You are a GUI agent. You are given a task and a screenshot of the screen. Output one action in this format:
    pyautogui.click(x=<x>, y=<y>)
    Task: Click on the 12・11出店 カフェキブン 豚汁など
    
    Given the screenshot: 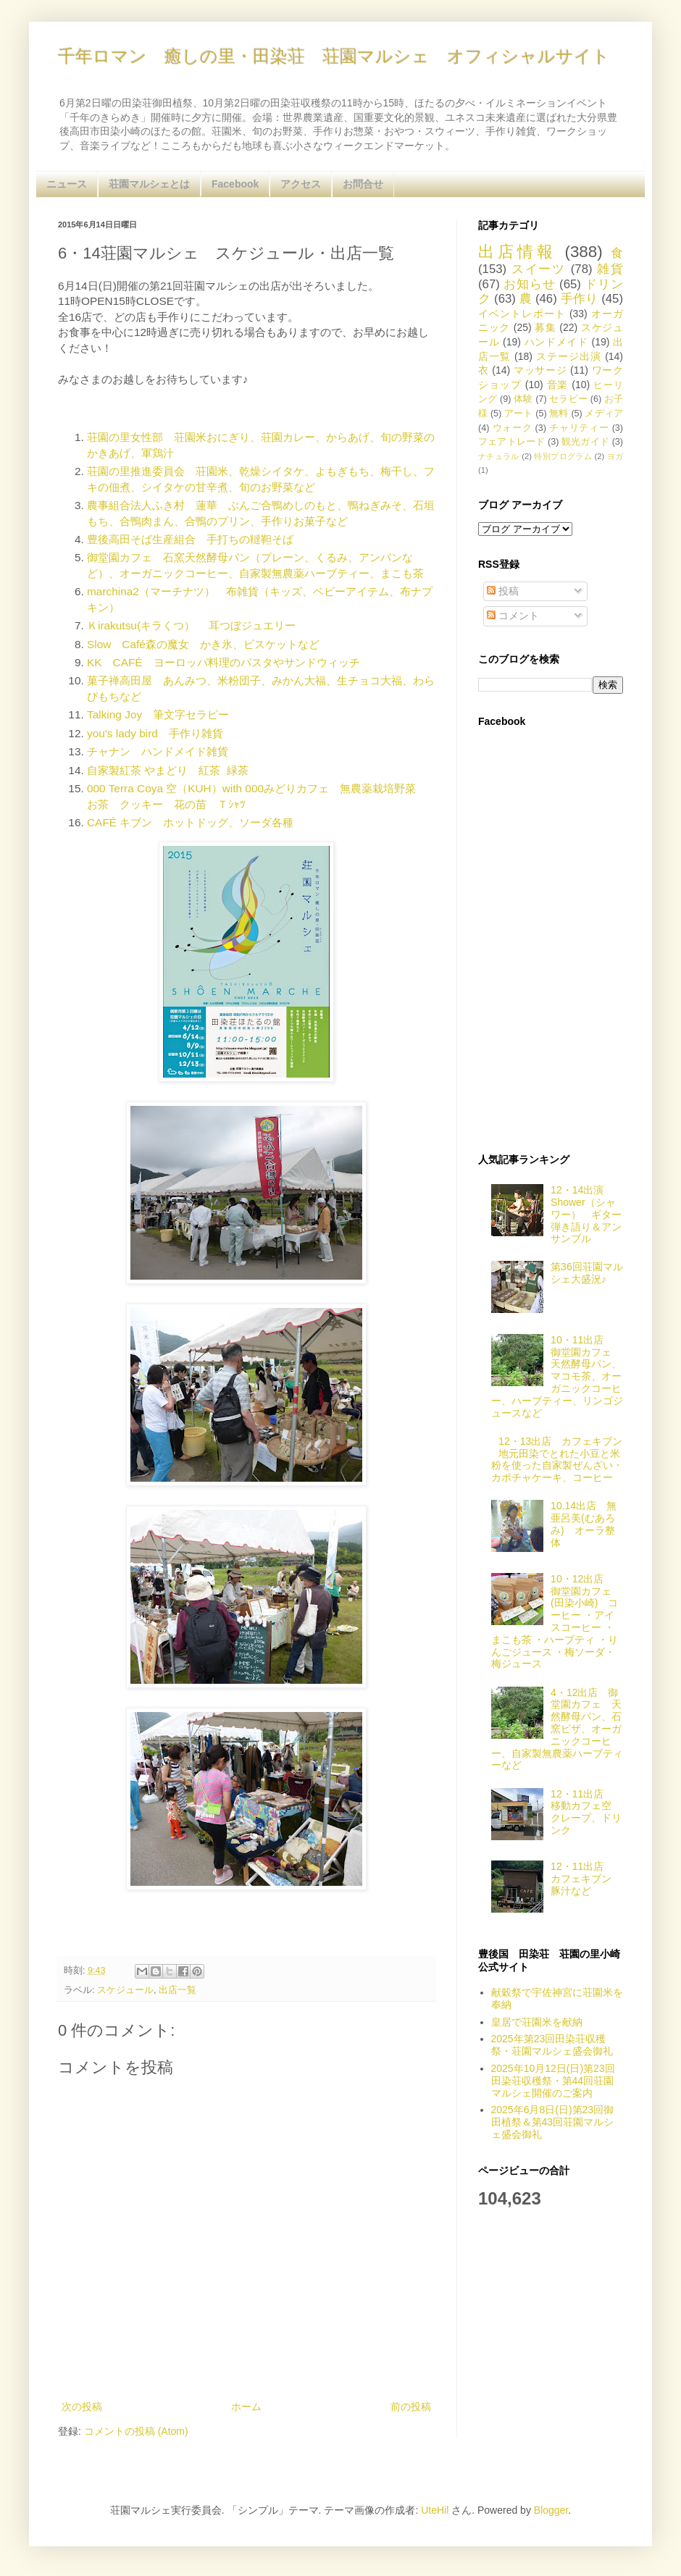 What is the action you would take?
    pyautogui.click(x=586, y=1878)
    